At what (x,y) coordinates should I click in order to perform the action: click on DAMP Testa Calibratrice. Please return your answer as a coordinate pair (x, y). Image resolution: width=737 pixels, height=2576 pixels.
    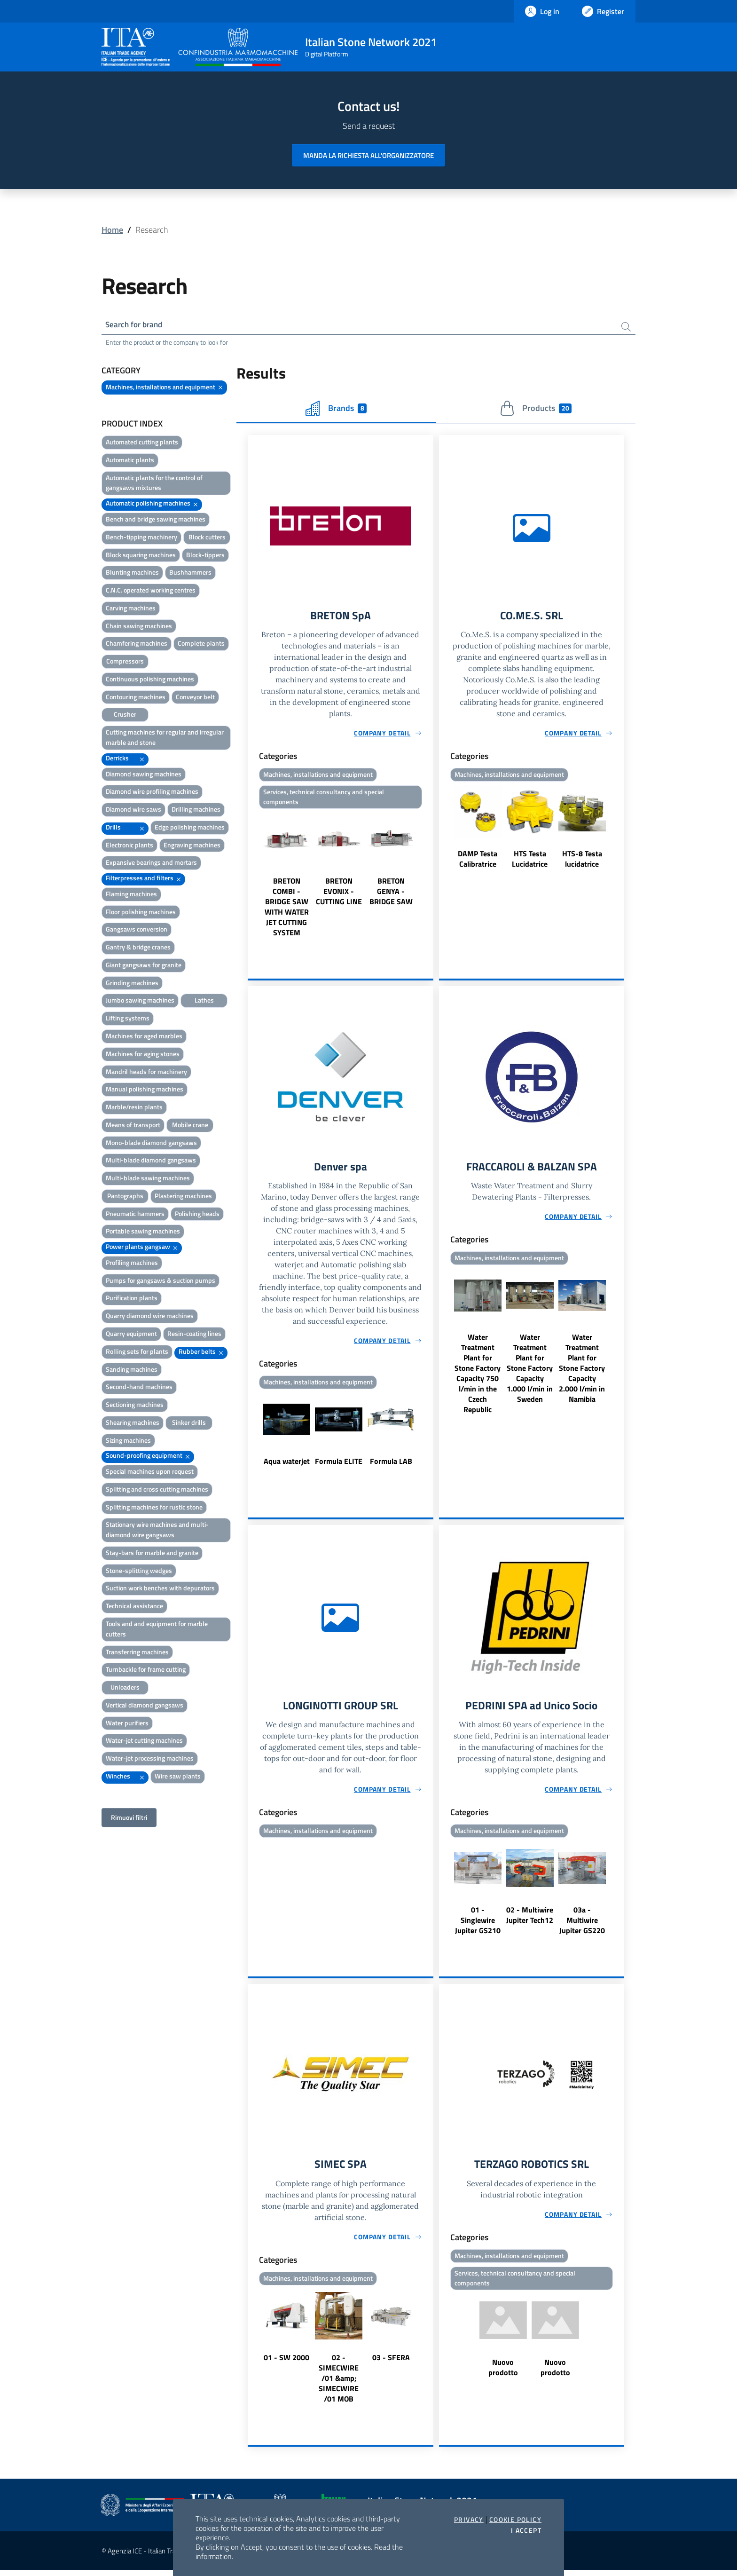
    Looking at the image, I should click on (477, 861).